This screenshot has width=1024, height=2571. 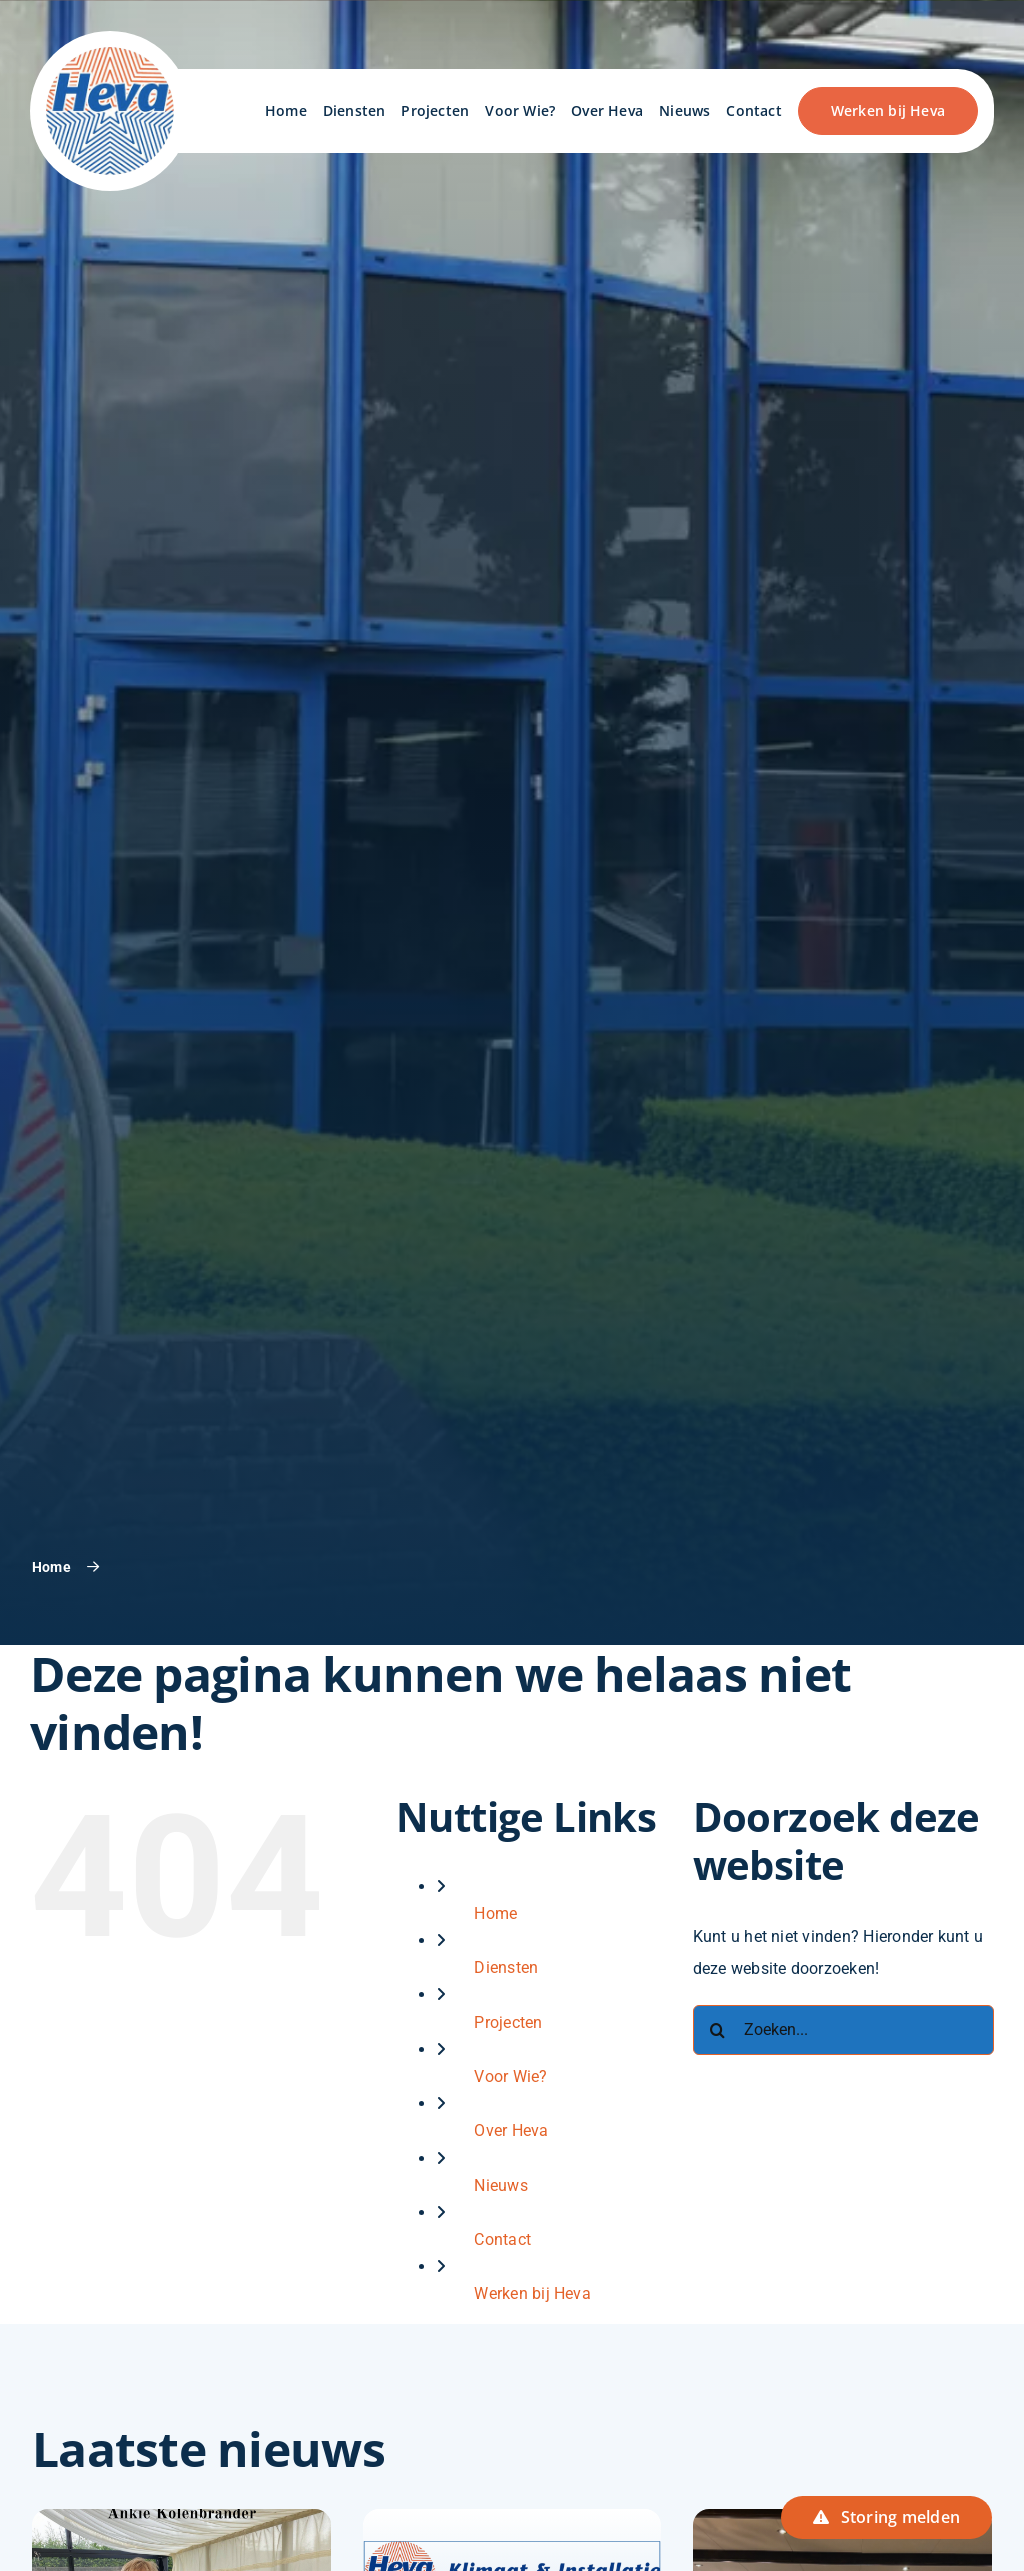 What do you see at coordinates (495, 1913) in the screenshot?
I see `Home` at bounding box center [495, 1913].